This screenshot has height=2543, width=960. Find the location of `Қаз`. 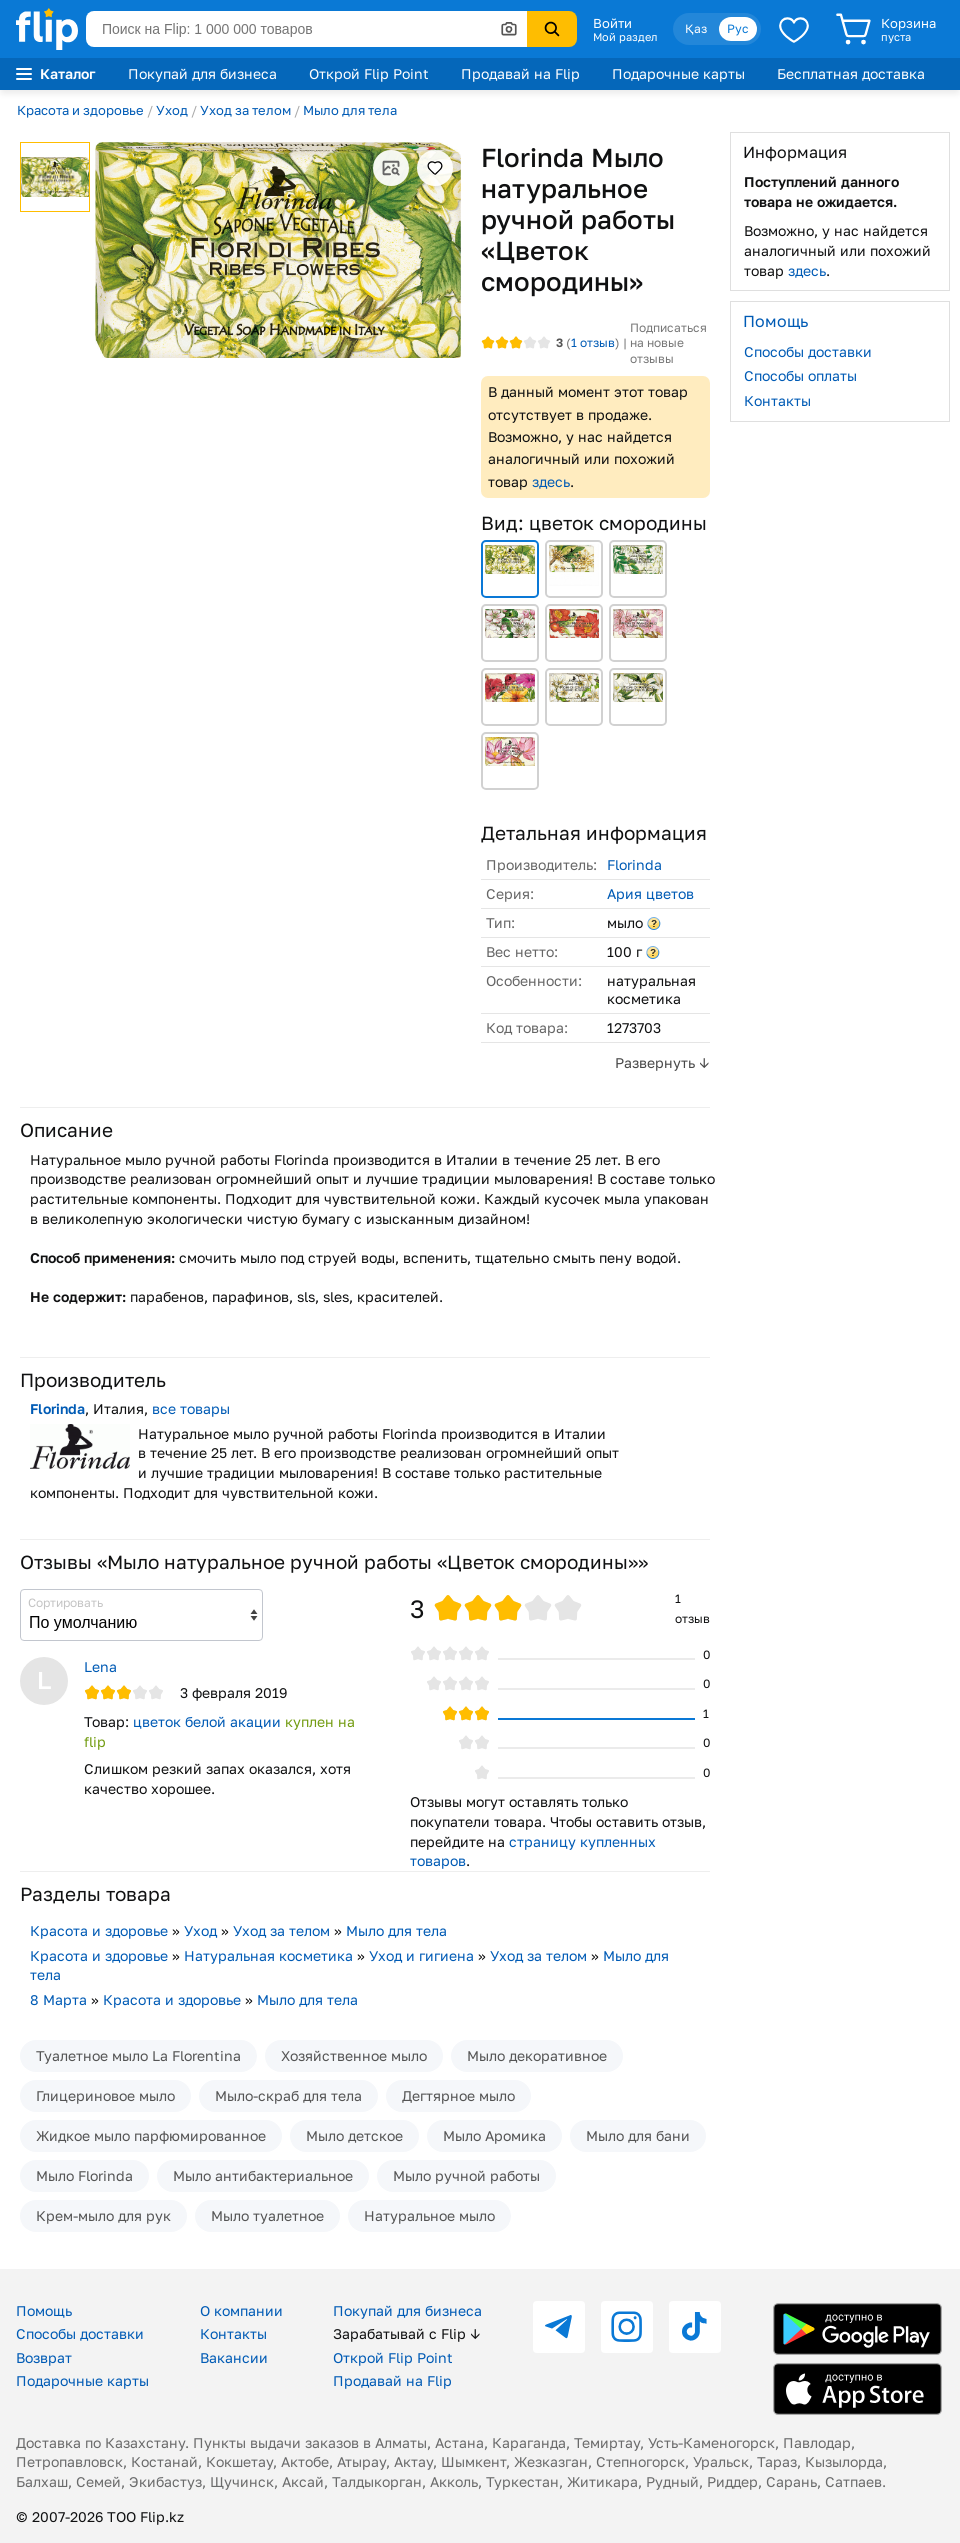

Қаз is located at coordinates (696, 28).